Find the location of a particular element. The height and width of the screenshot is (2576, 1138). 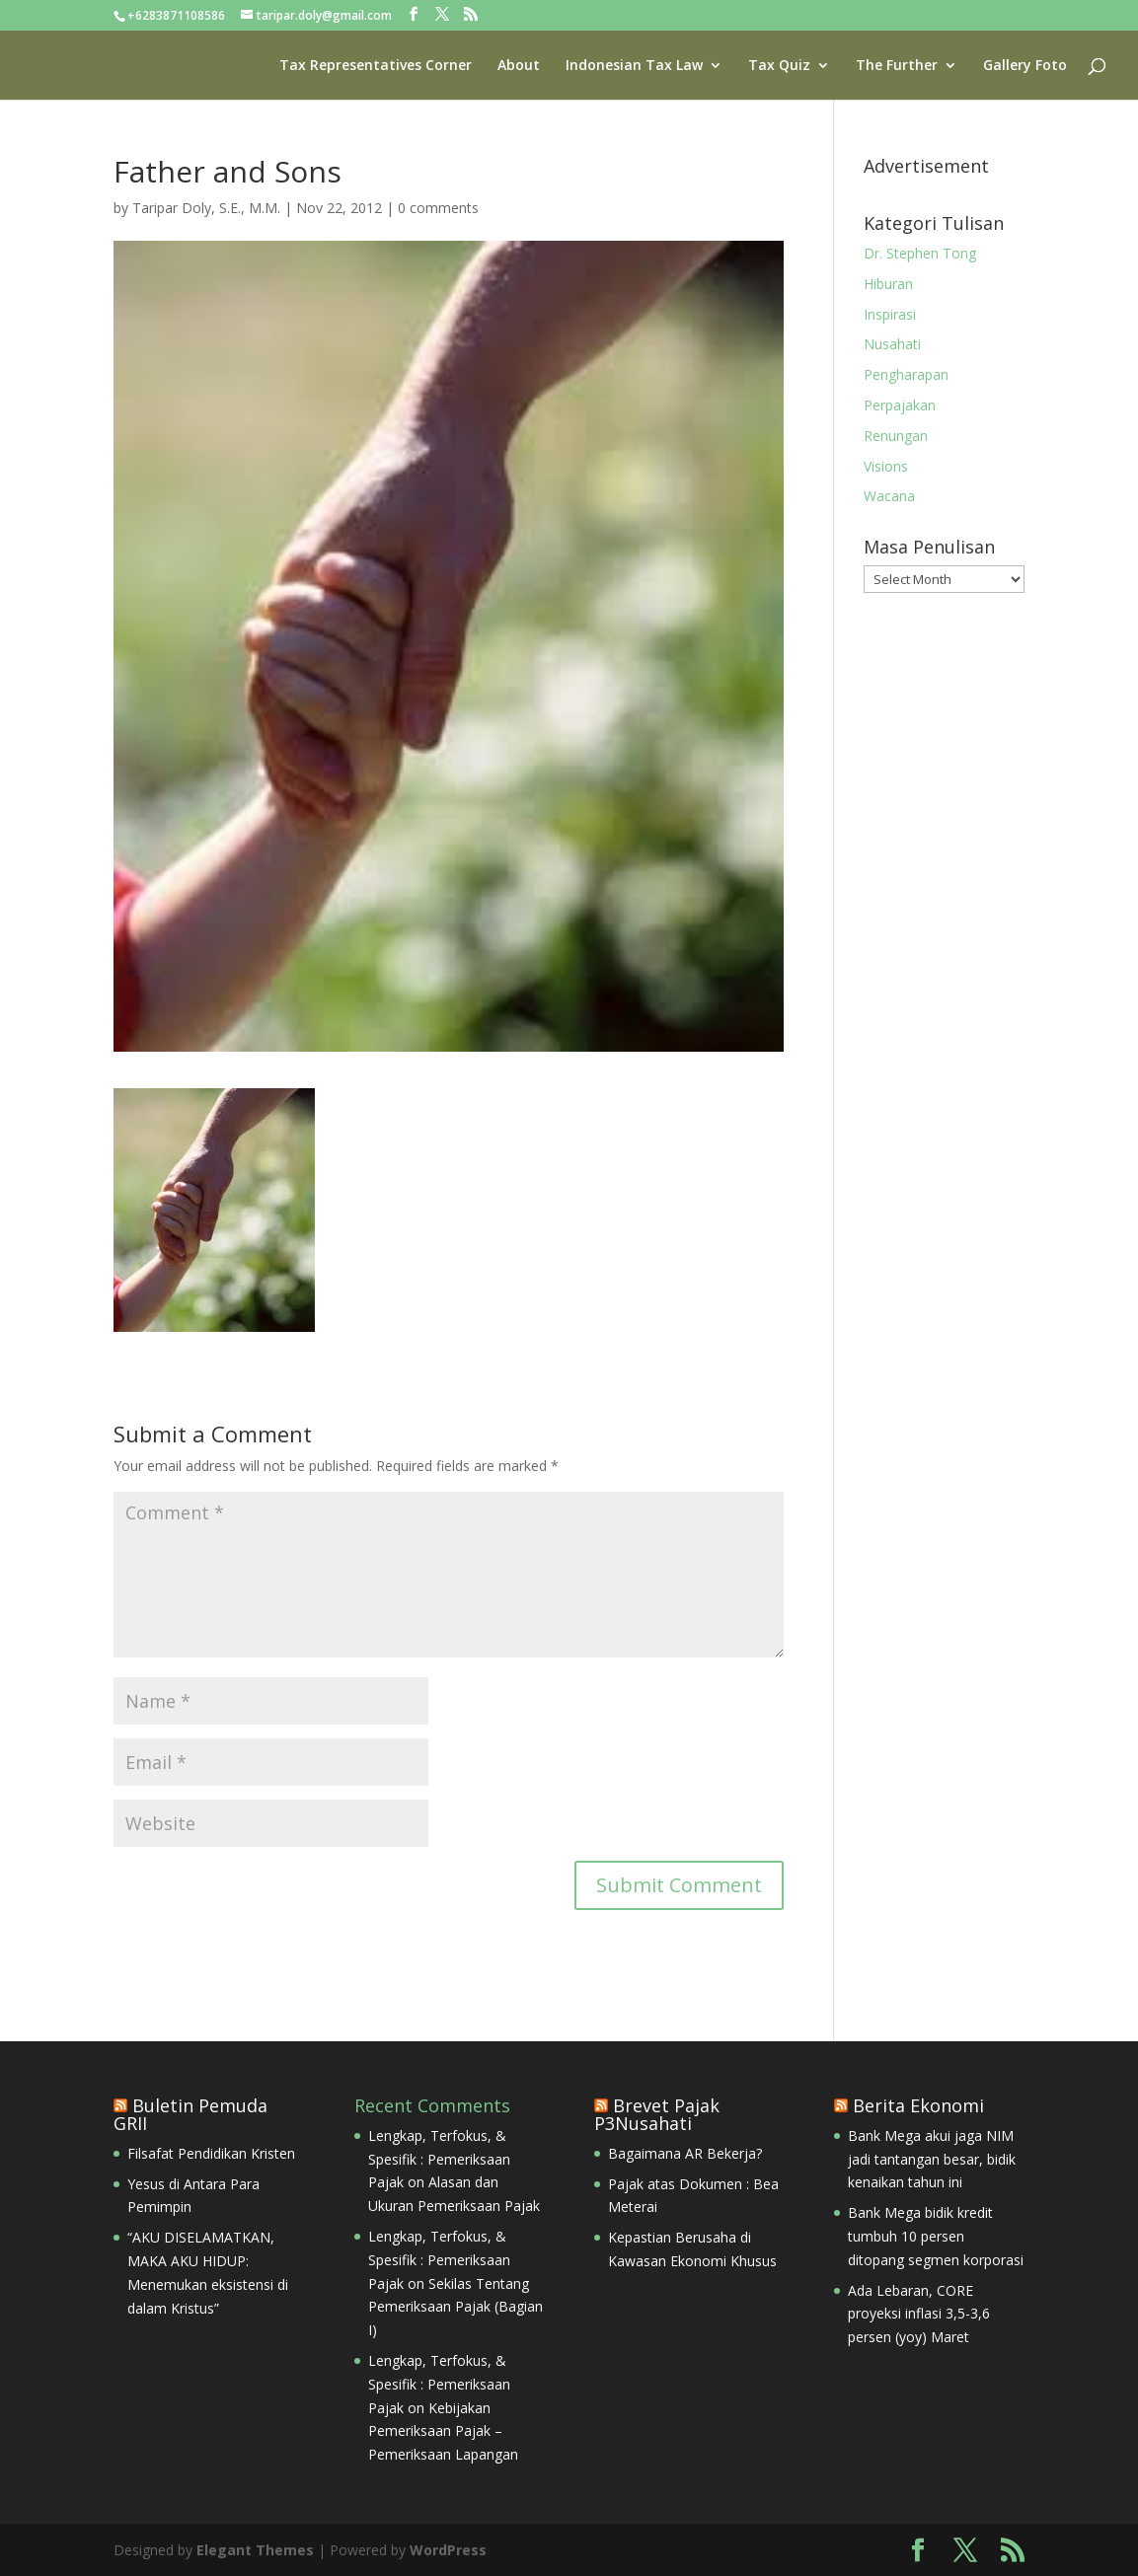

Bagaimana AR Bekerja? is located at coordinates (685, 2153).